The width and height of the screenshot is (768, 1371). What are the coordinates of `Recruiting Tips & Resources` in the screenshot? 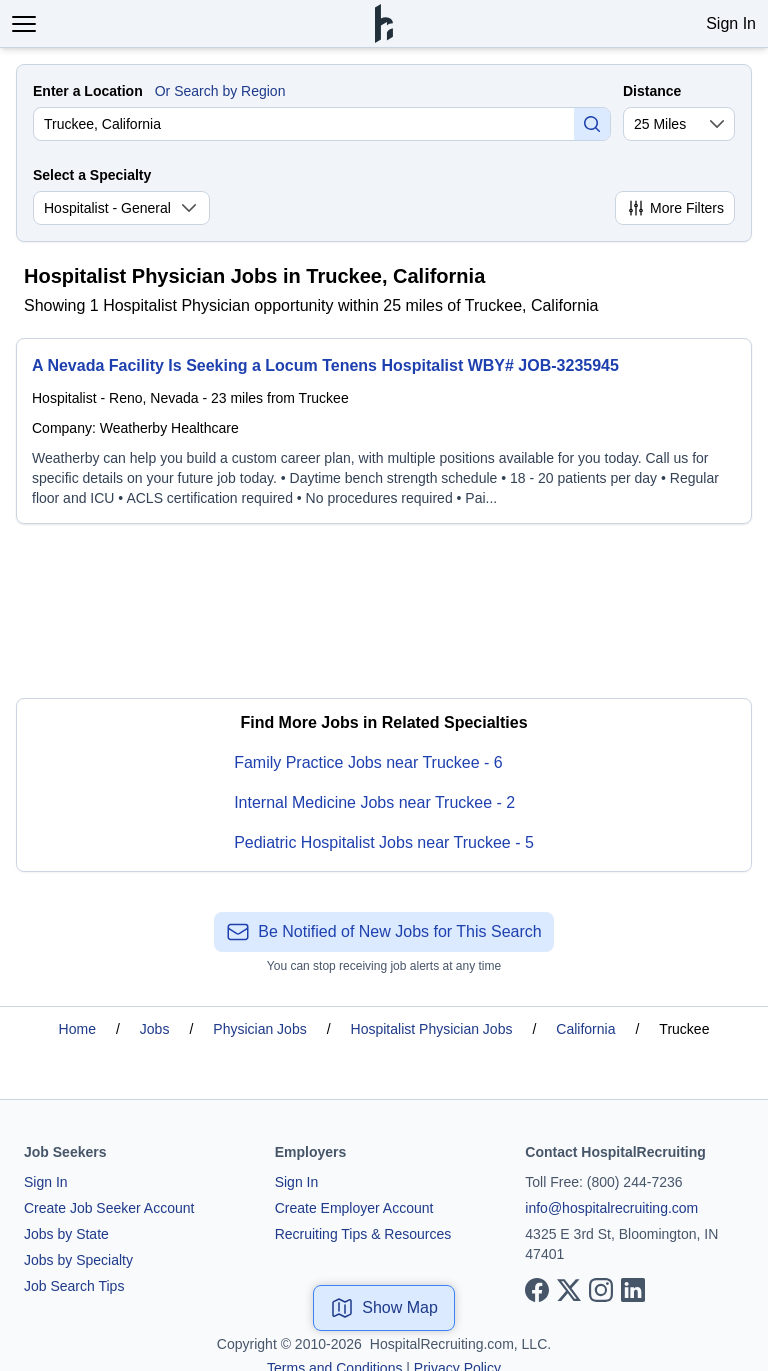 It's located at (363, 1234).